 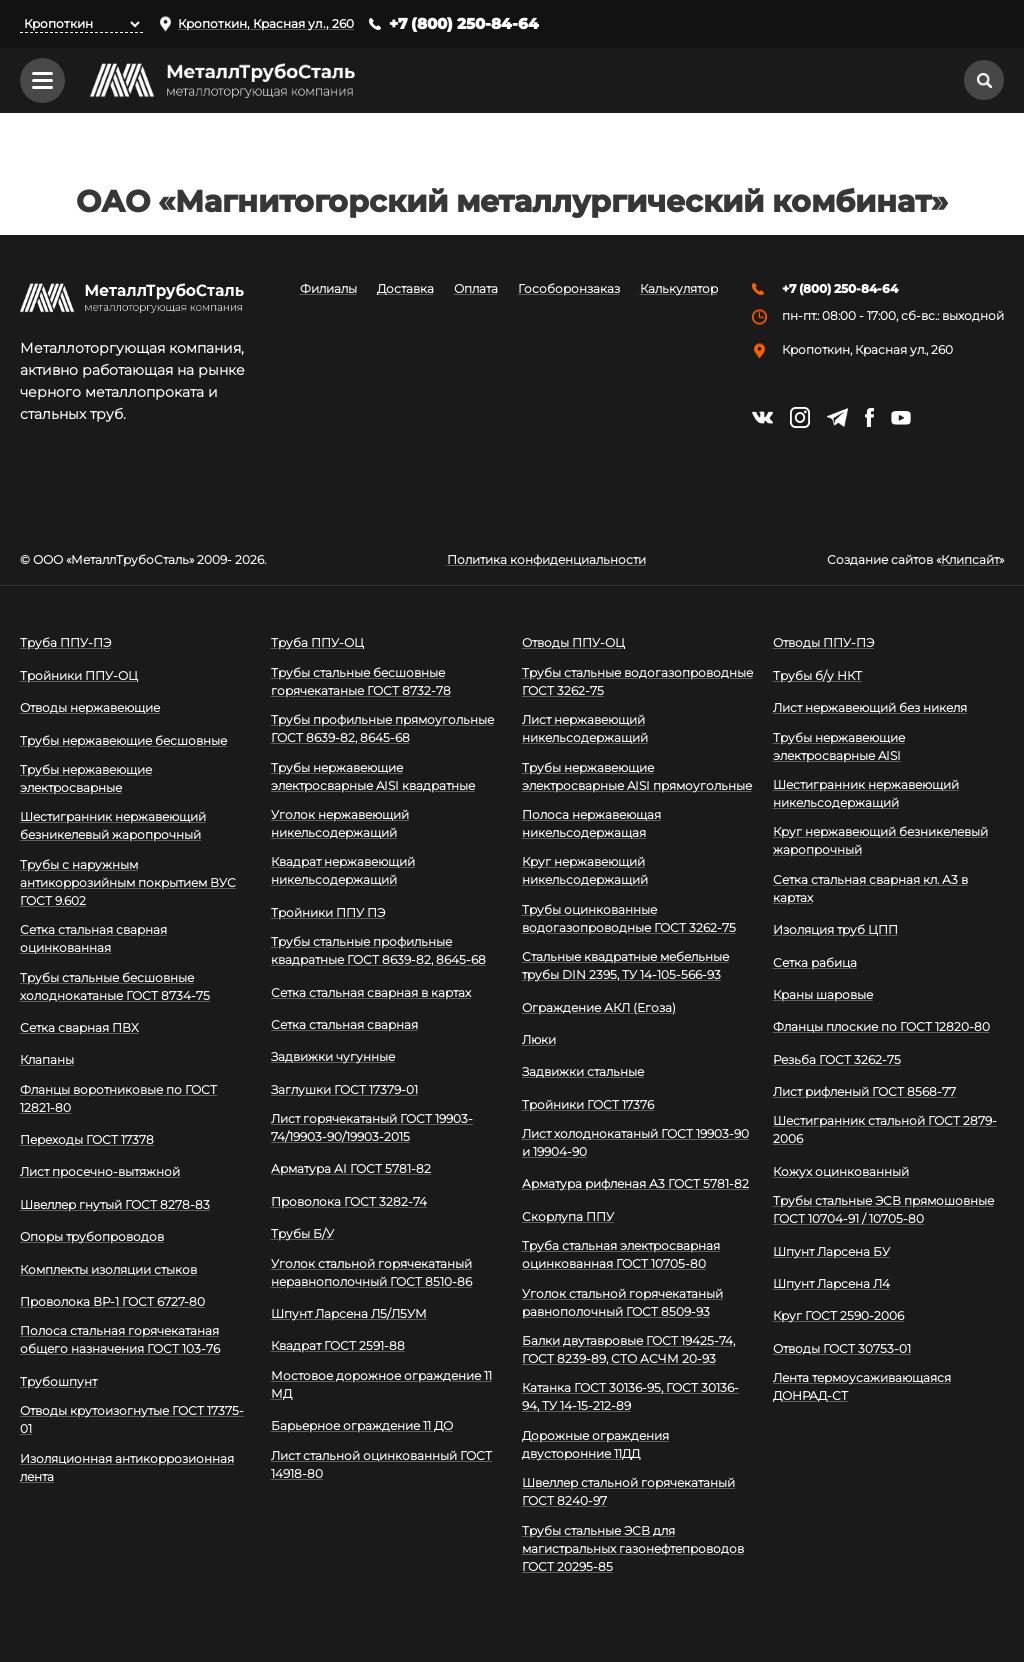 I want to click on Стальные квадратные мебельные трубы DIN 2395, ТУ 14-105-566-93, so click(x=625, y=965).